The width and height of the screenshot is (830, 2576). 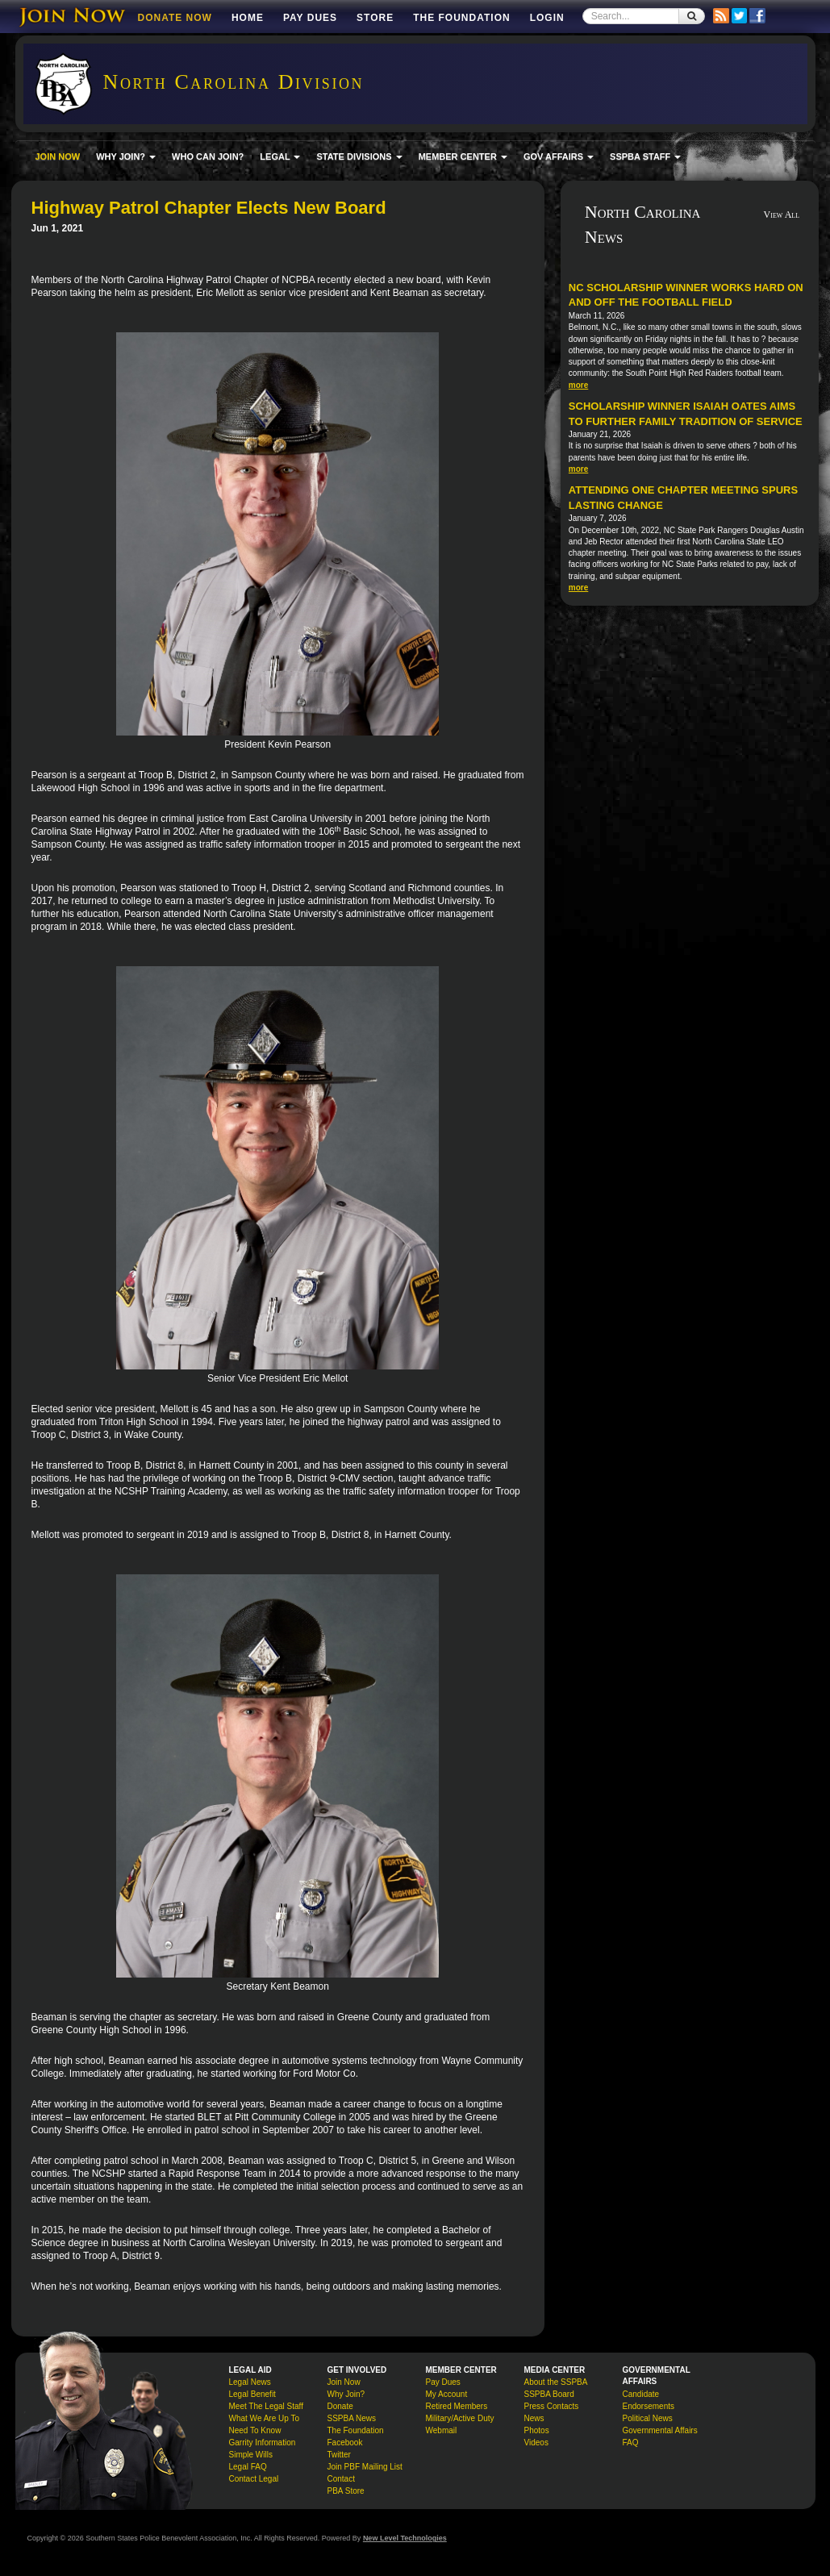 I want to click on Join PBF Mailing List, so click(x=364, y=2466).